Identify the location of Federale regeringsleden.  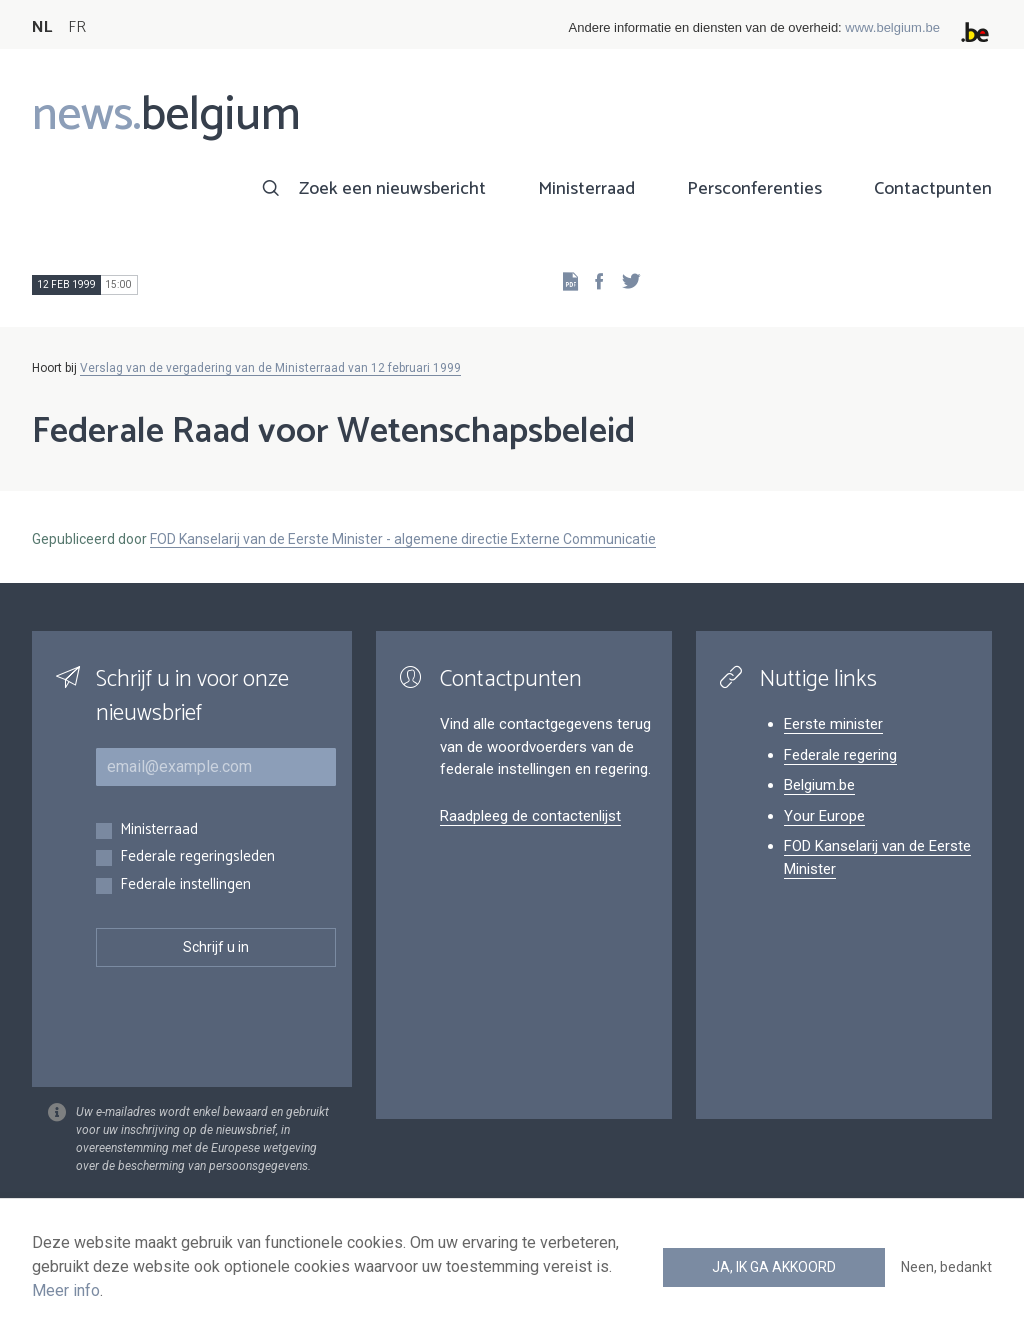
(197, 857).